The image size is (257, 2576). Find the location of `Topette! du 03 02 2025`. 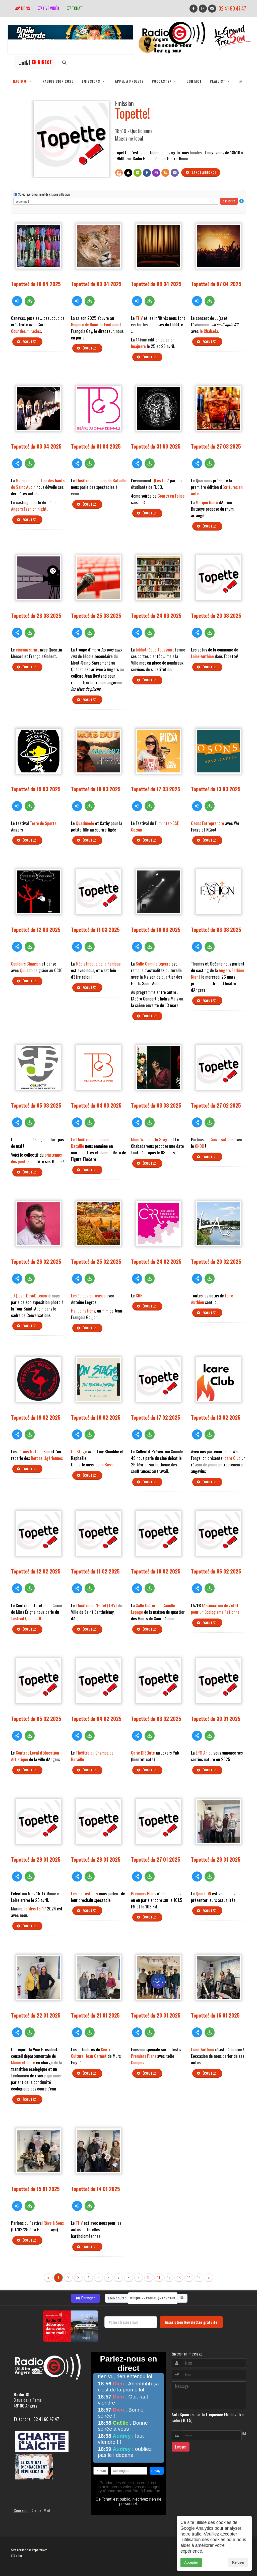

Topette! du 03 02 2025 is located at coordinates (156, 1718).